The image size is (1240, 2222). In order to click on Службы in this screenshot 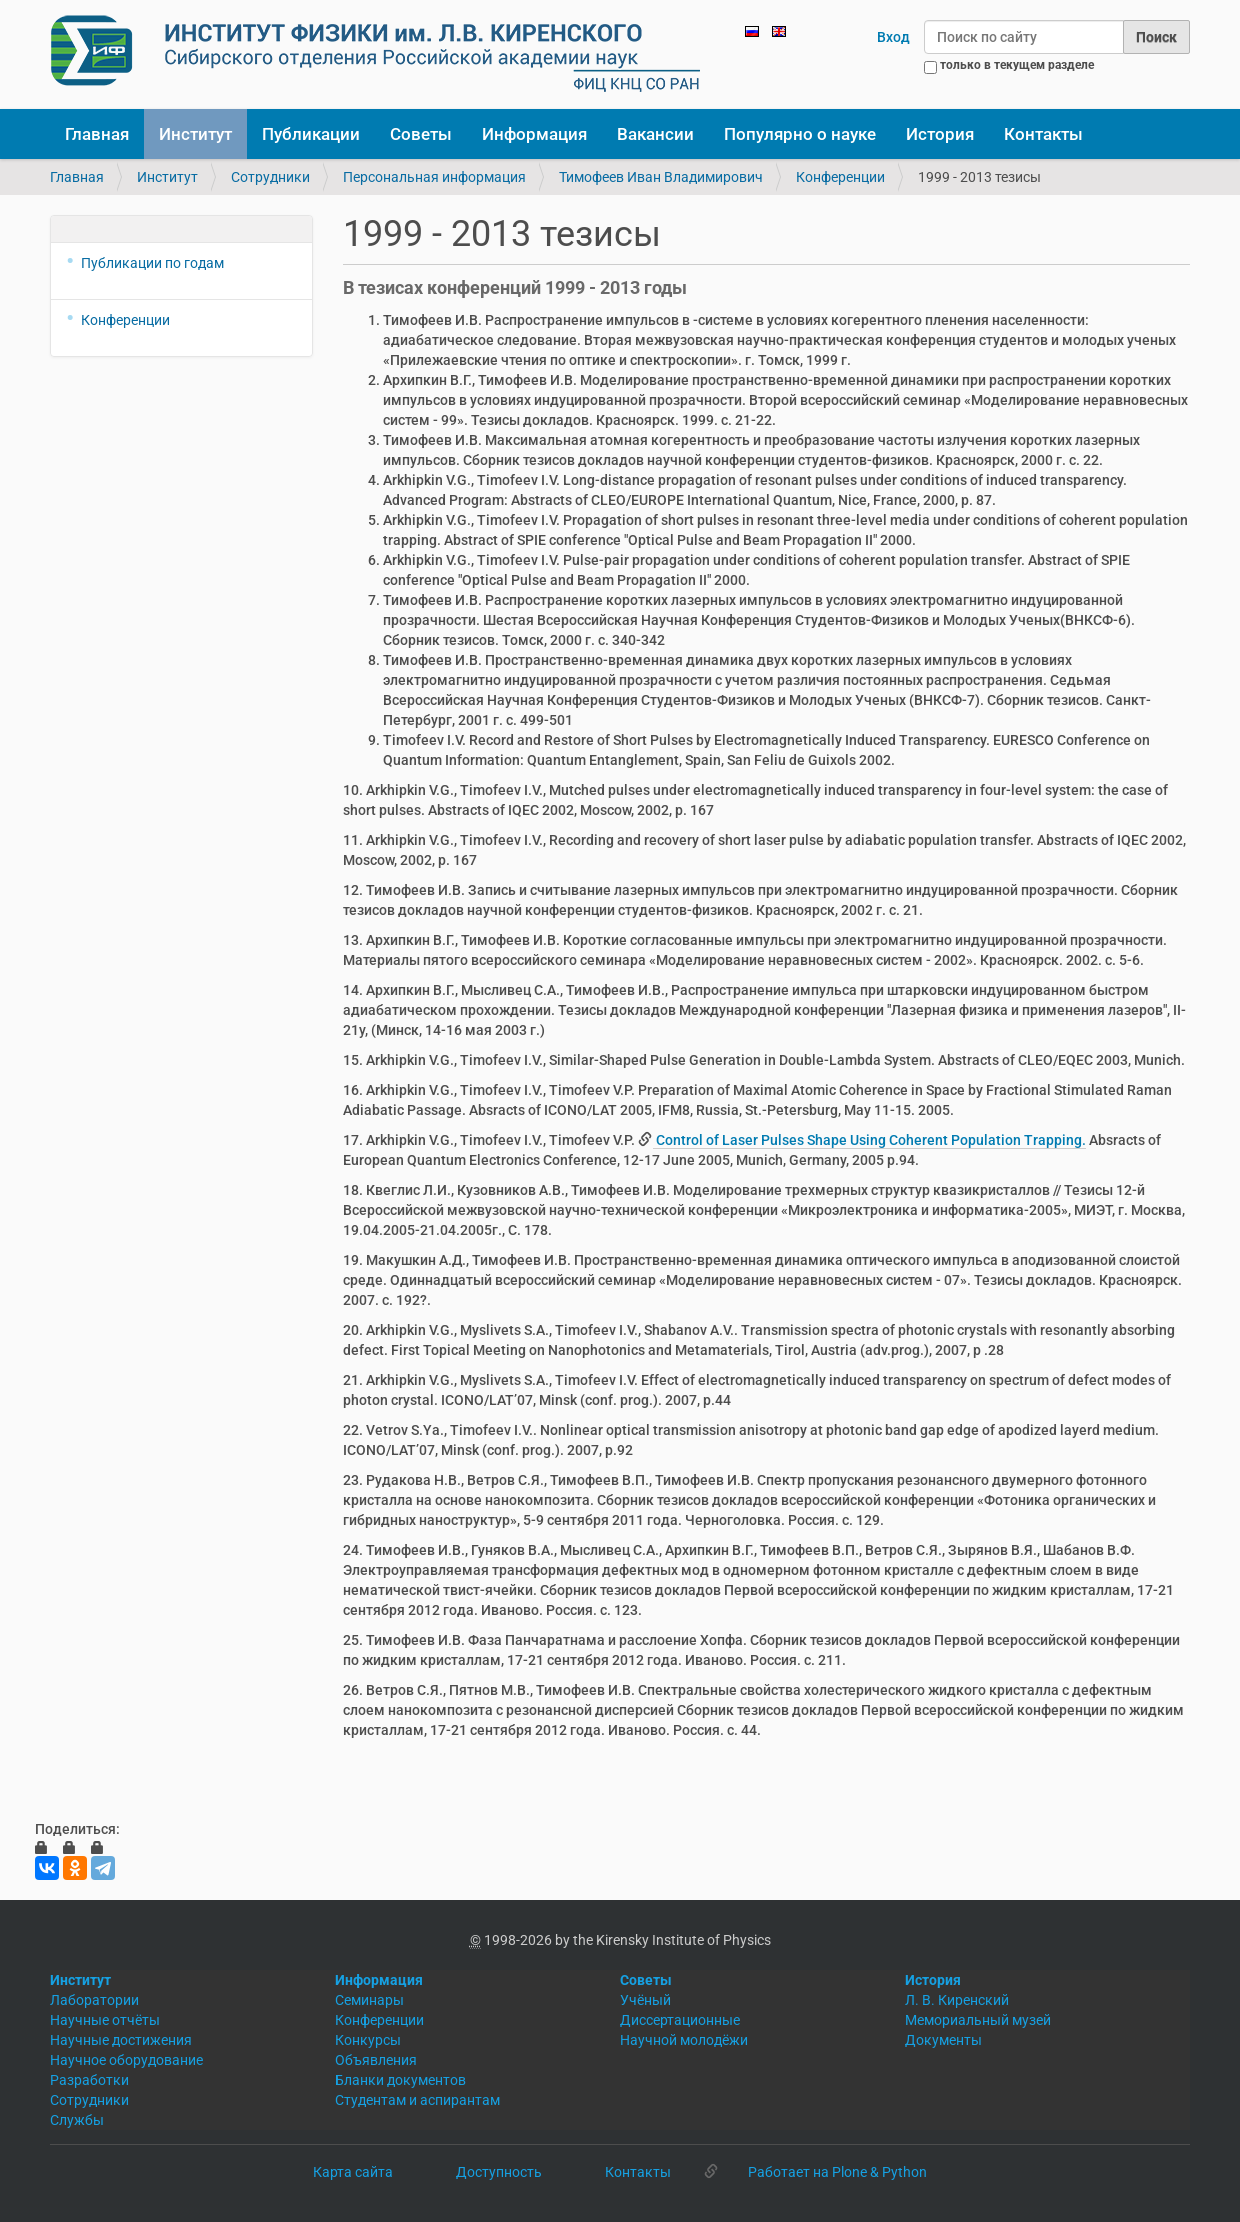, I will do `click(77, 2120)`.